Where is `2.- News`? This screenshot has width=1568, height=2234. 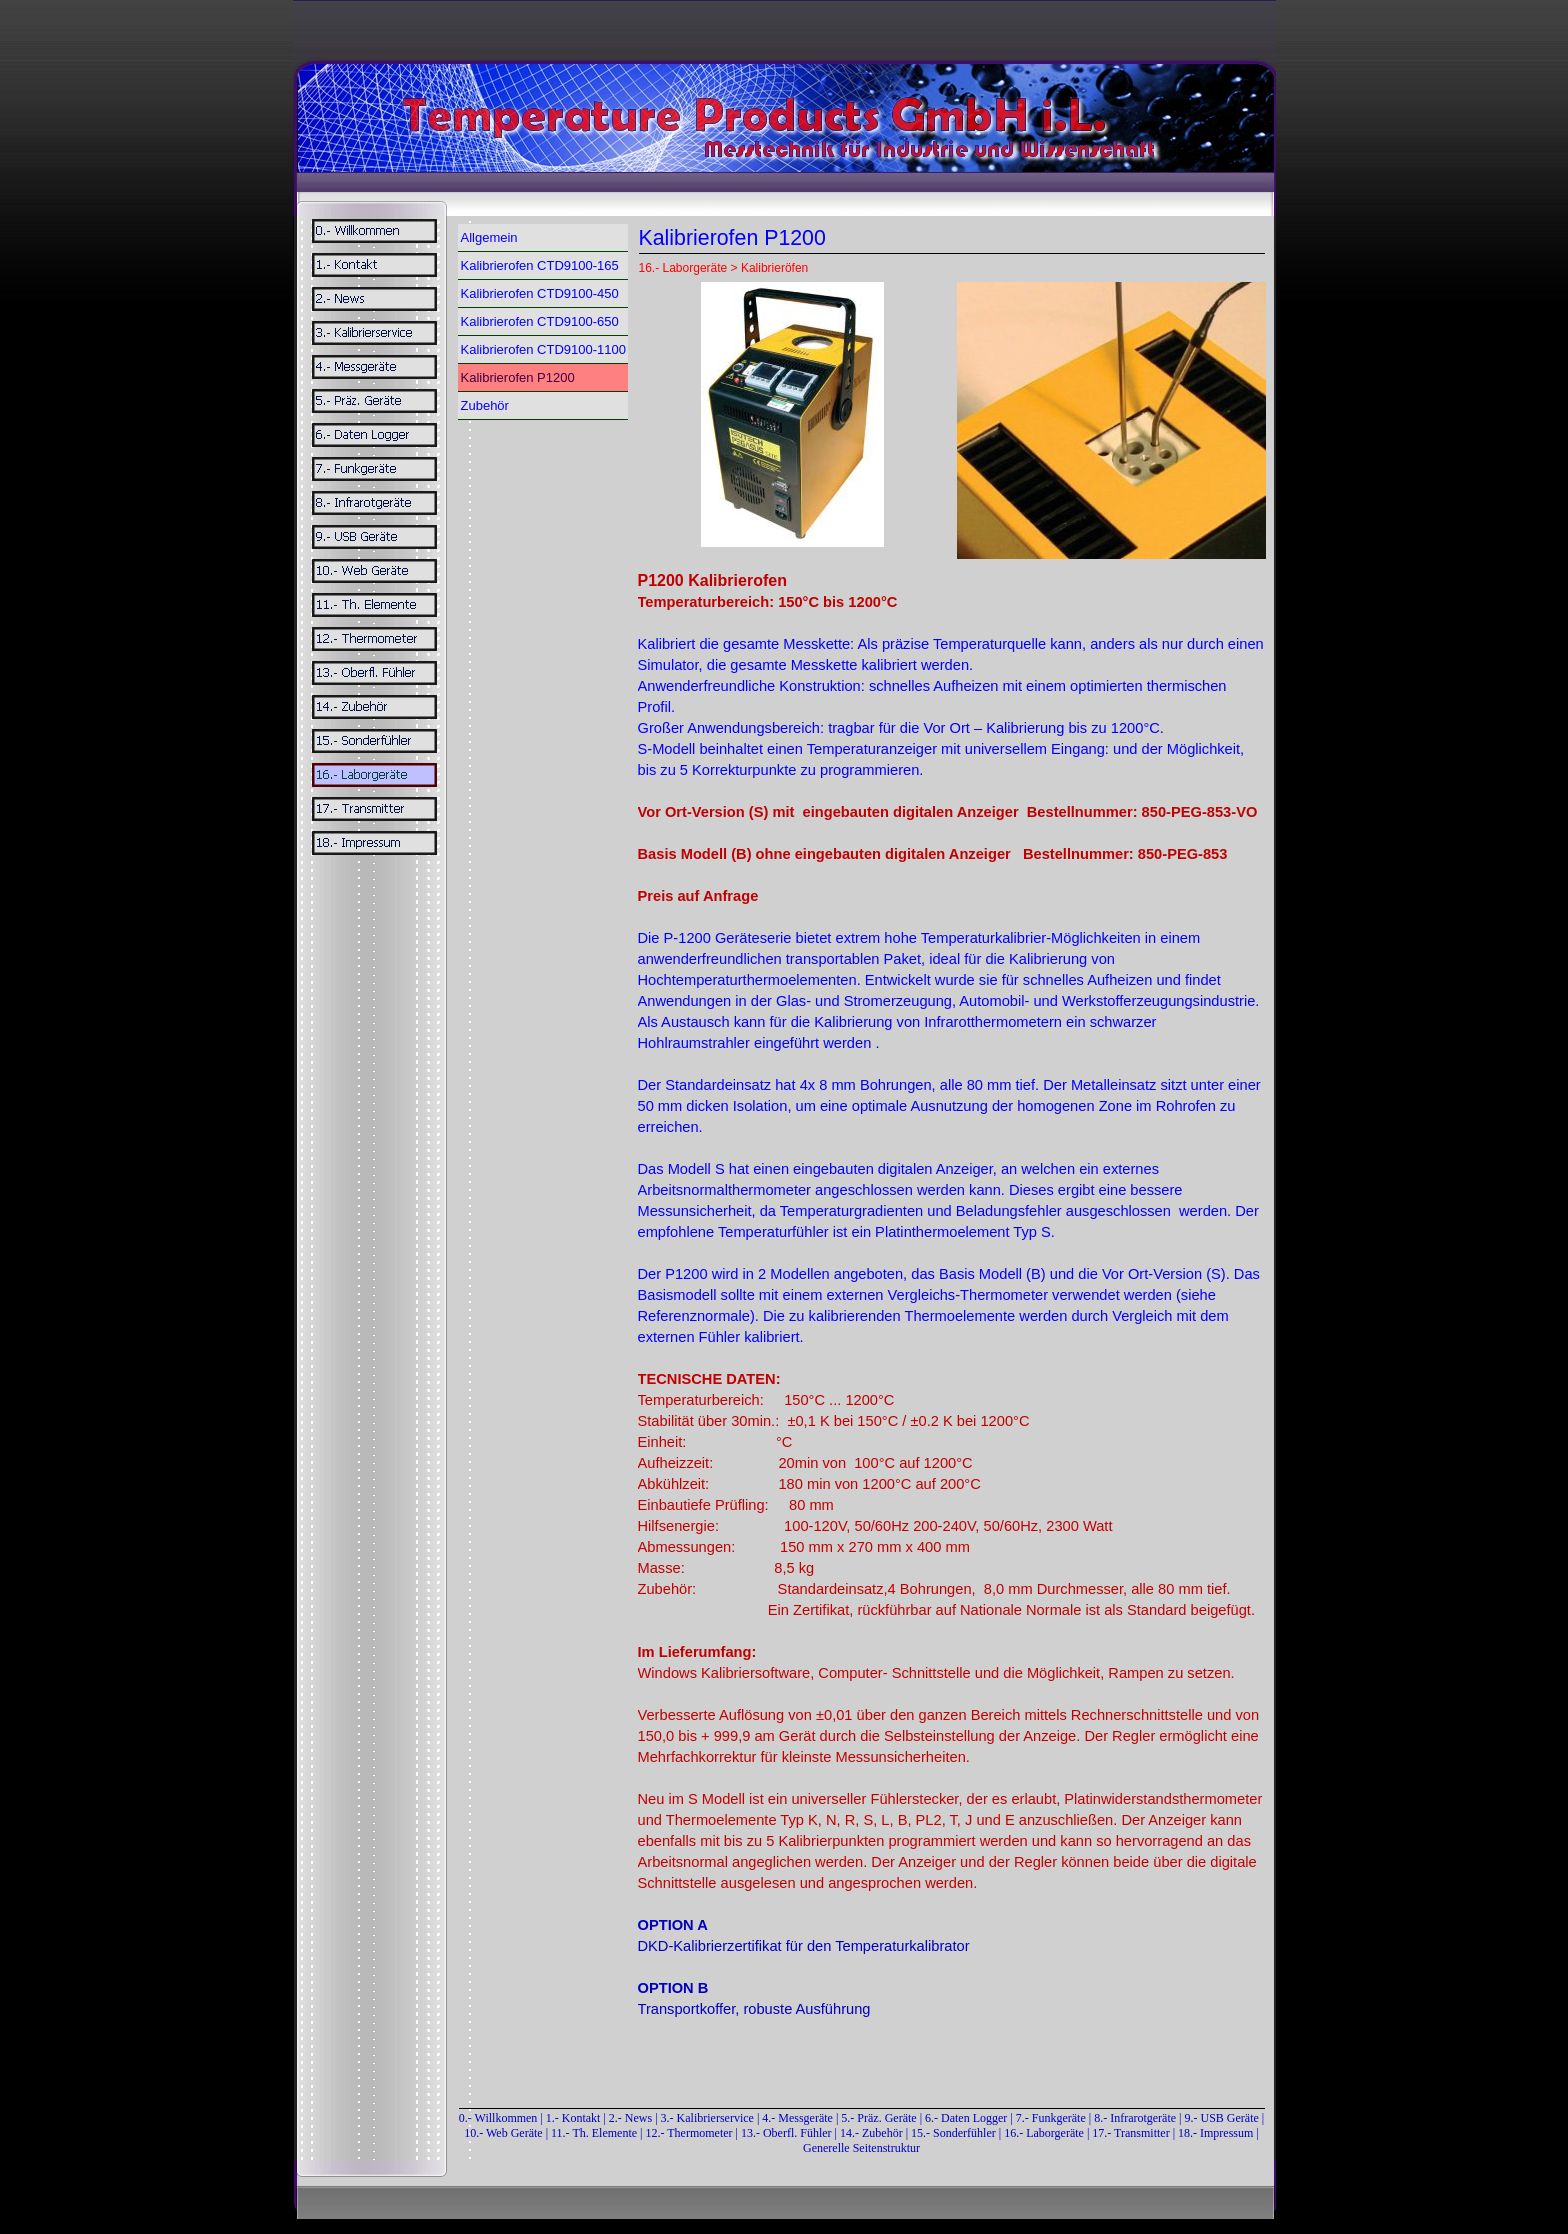 2.- News is located at coordinates (630, 2118).